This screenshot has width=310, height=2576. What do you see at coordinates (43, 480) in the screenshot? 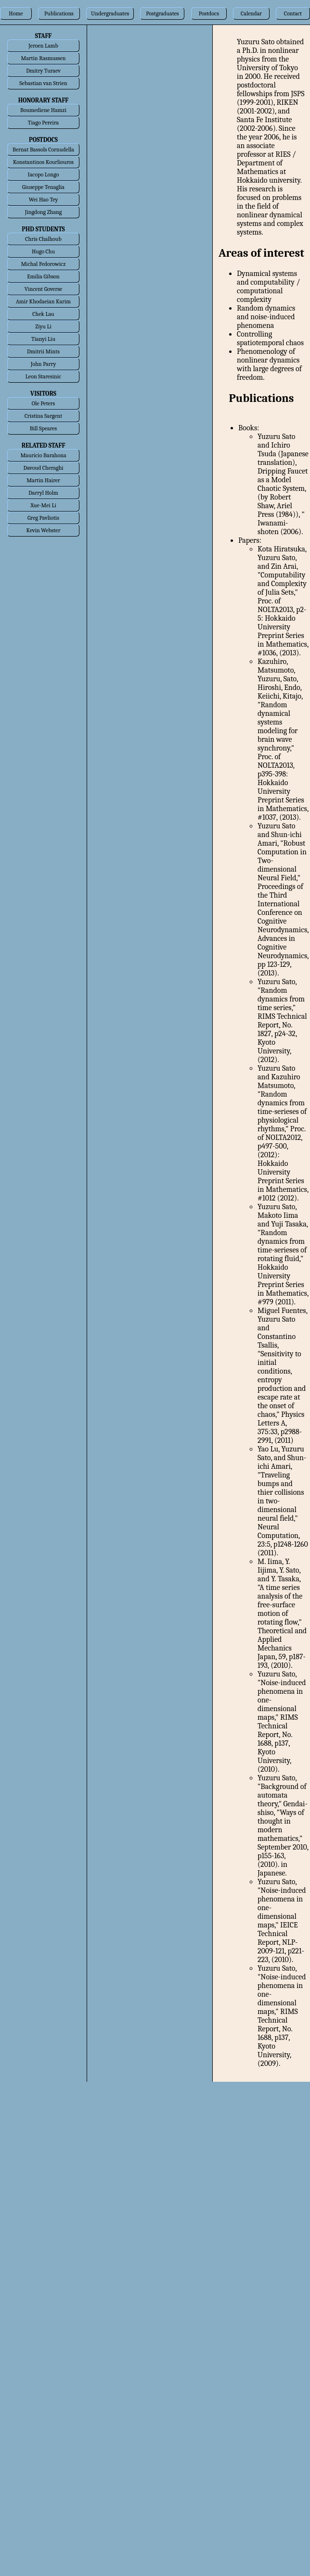
I see `Martin Hairer` at bounding box center [43, 480].